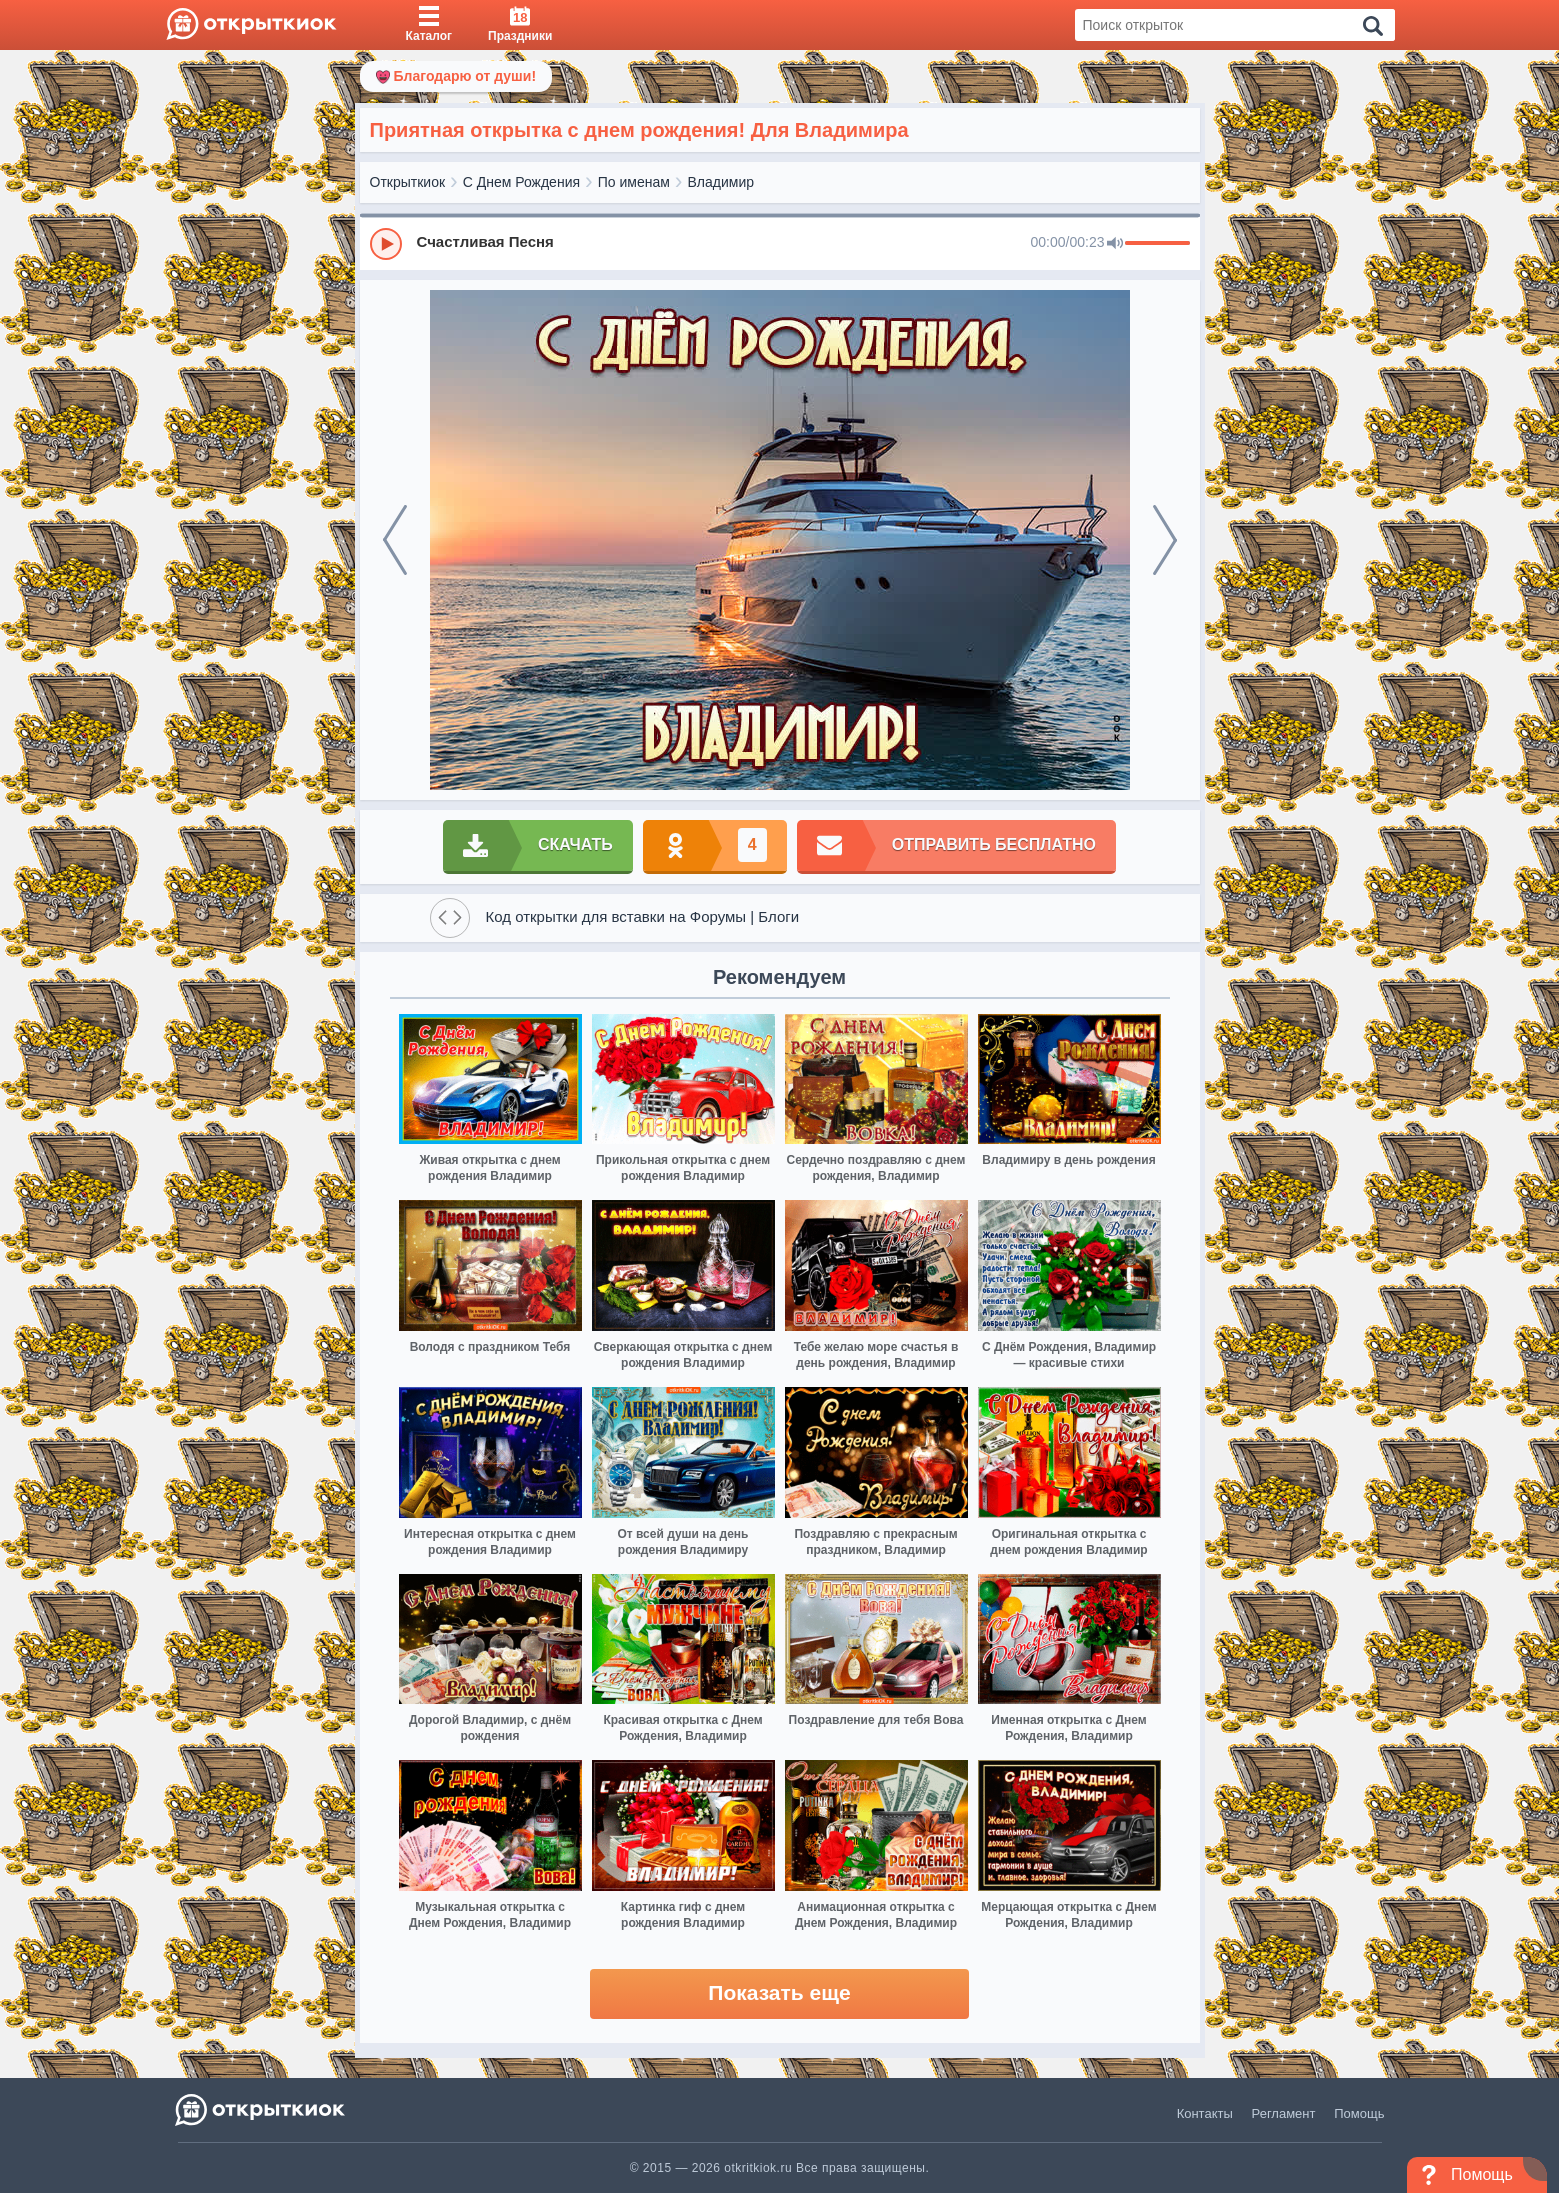 The height and width of the screenshot is (2193, 1559). Describe the element at coordinates (780, 243) in the screenshot. I see `[group]` at that location.